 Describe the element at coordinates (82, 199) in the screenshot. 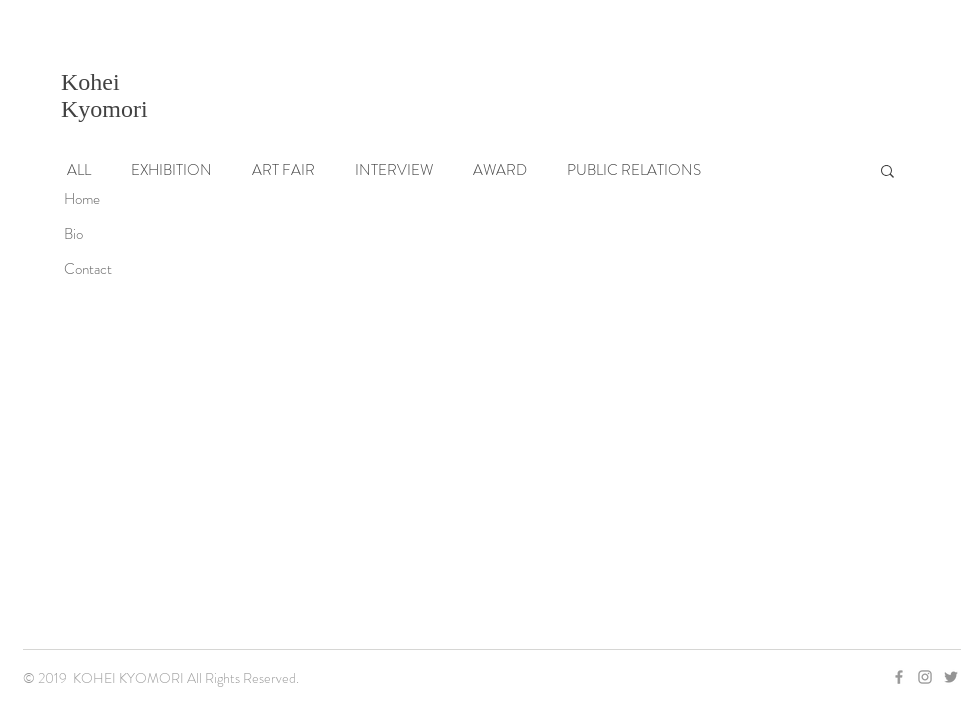

I see `Home` at that location.